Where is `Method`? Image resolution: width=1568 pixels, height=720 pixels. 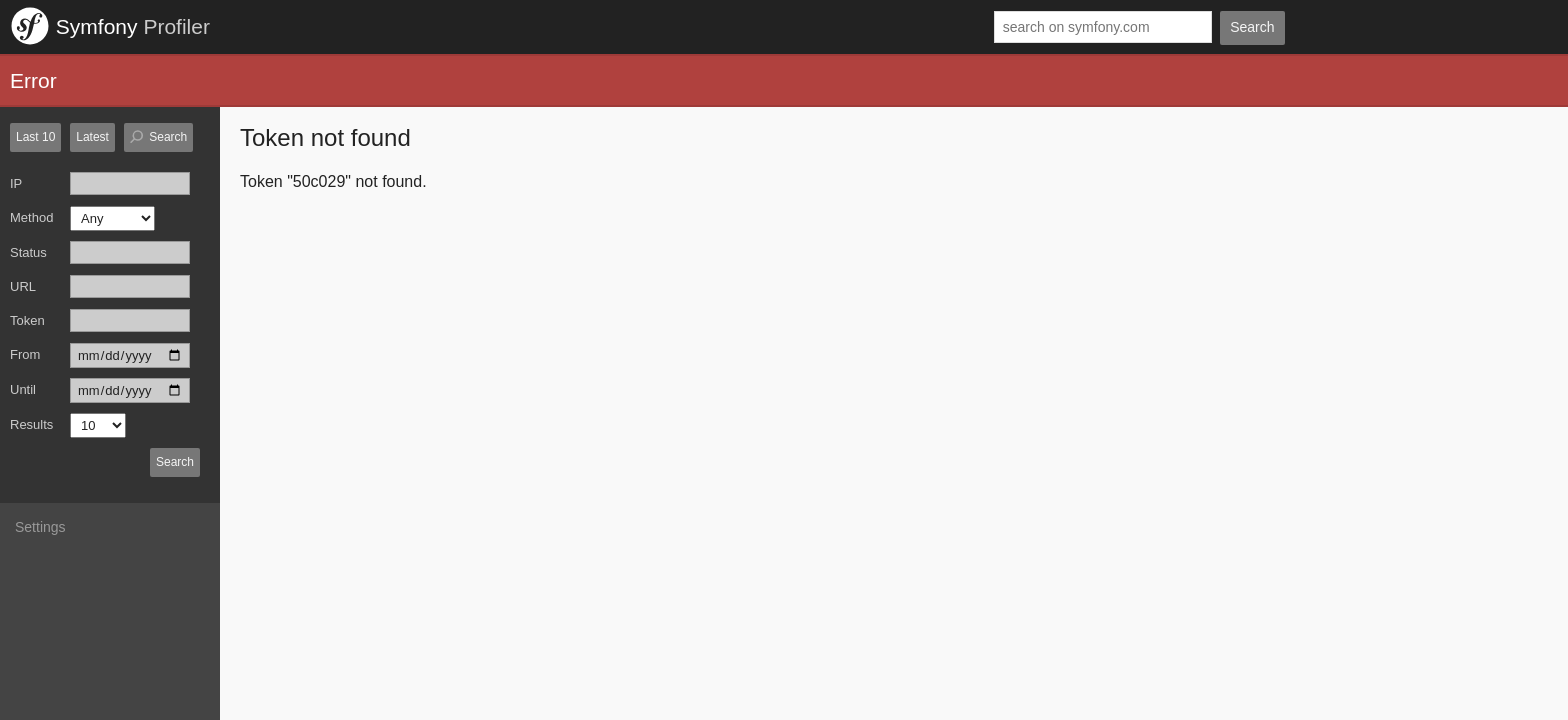 Method is located at coordinates (31, 217).